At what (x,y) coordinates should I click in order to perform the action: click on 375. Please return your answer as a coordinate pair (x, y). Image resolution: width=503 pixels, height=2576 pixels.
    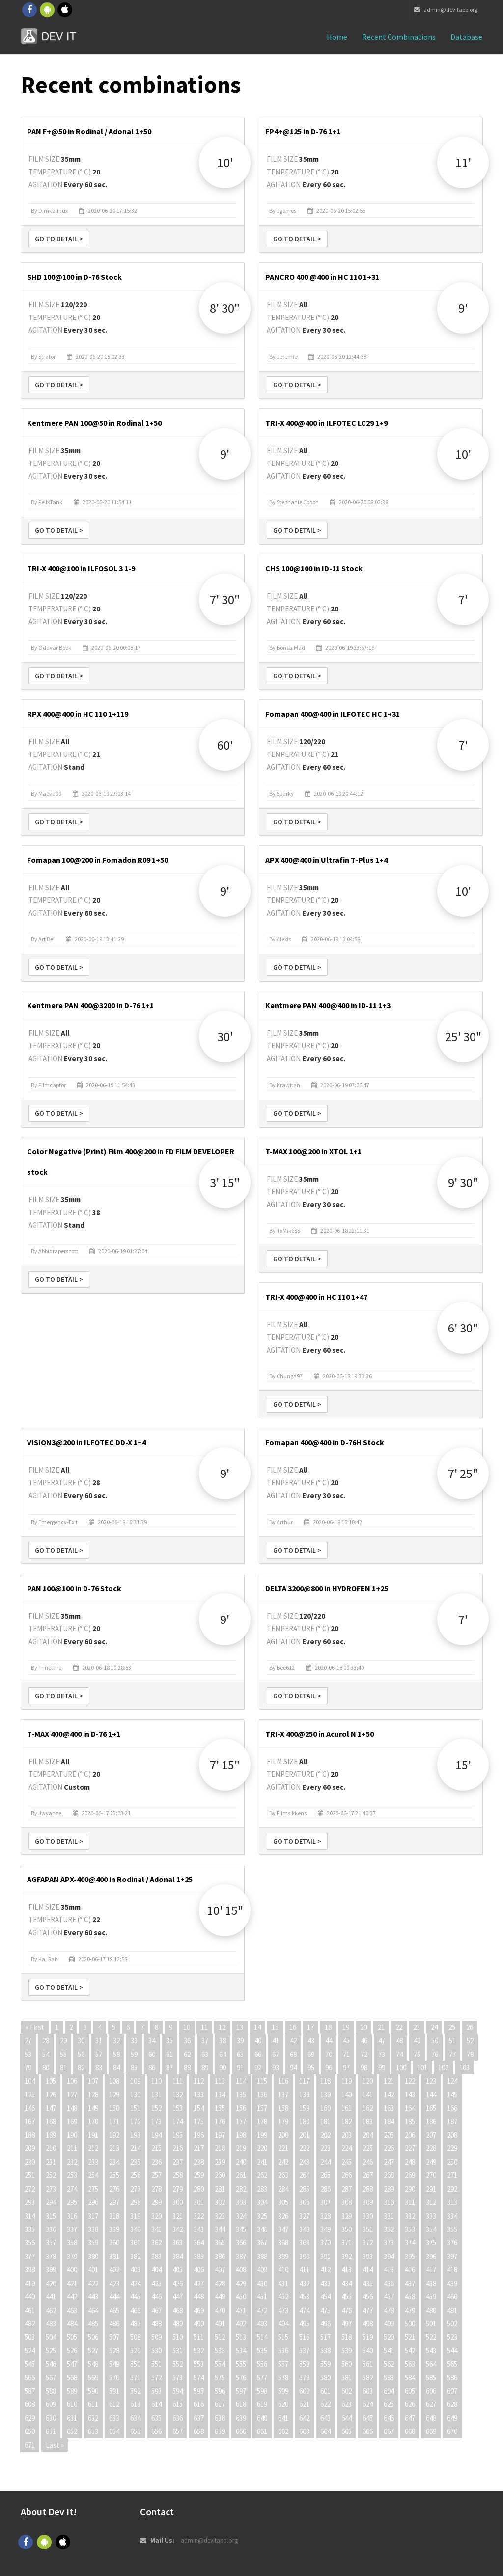
    Looking at the image, I should click on (431, 2242).